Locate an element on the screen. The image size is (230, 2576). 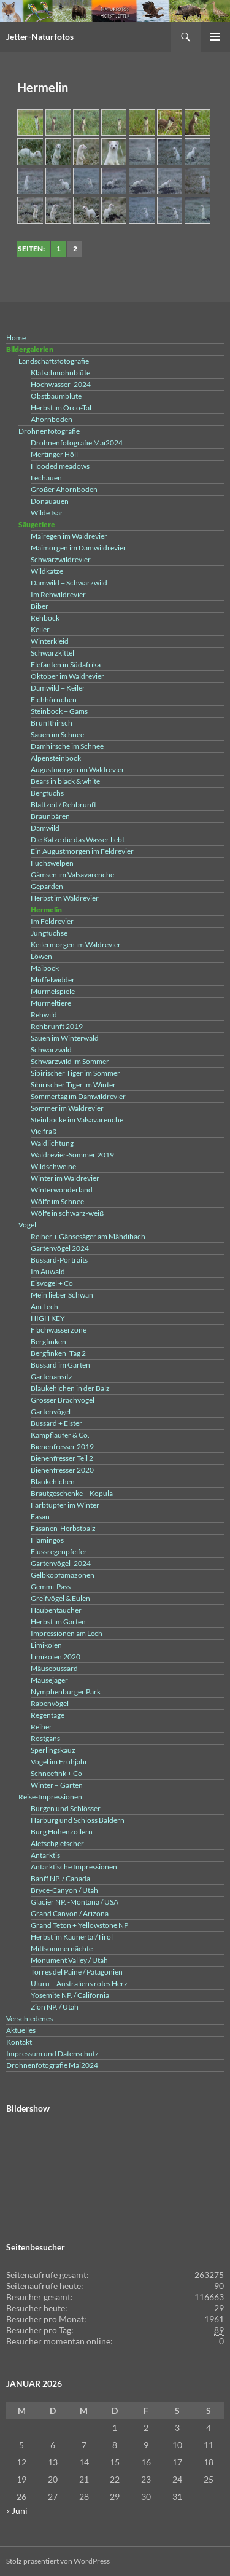
Torres del Paine / Patagonien is located at coordinates (77, 1971).